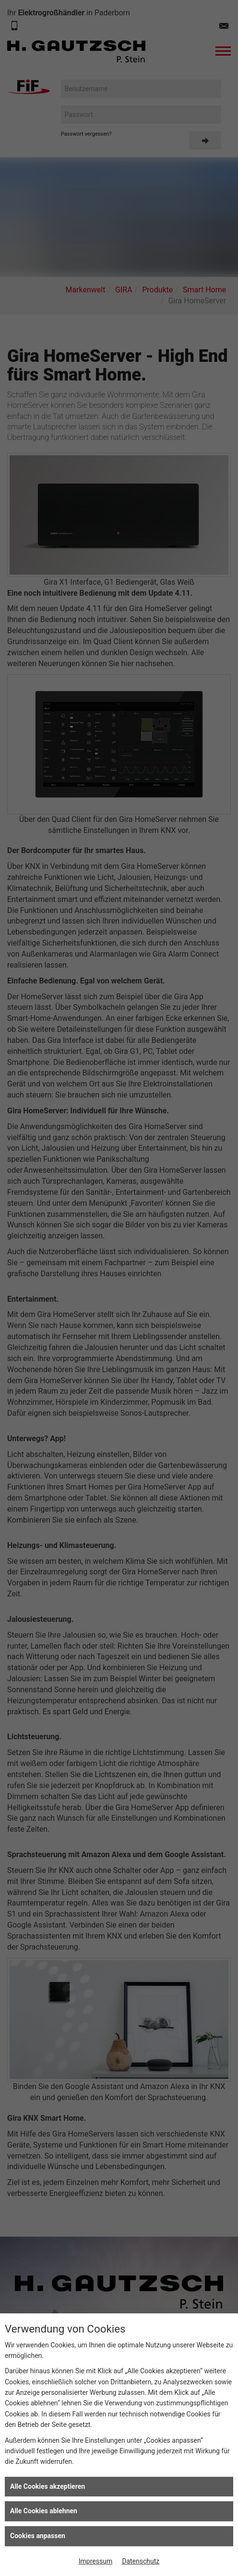 The image size is (238, 2576). Describe the element at coordinates (140, 2561) in the screenshot. I see `Datenschutz` at that location.